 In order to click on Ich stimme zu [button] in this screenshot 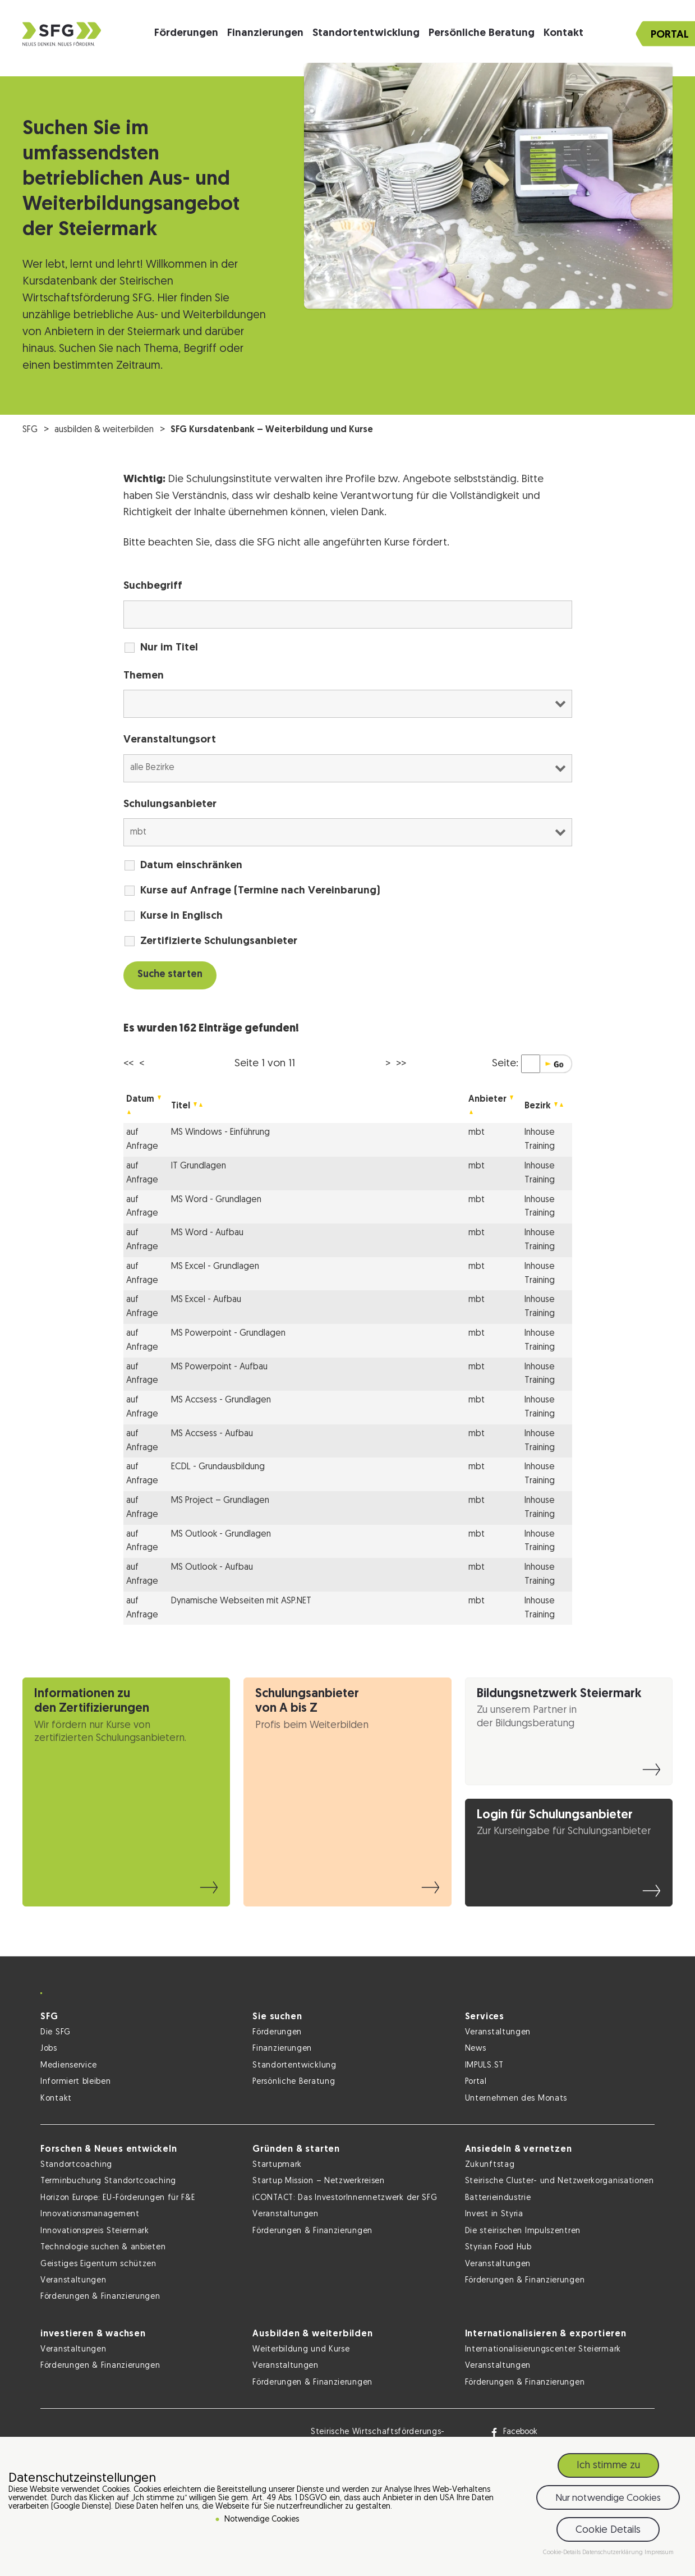, I will do `click(608, 2467)`.